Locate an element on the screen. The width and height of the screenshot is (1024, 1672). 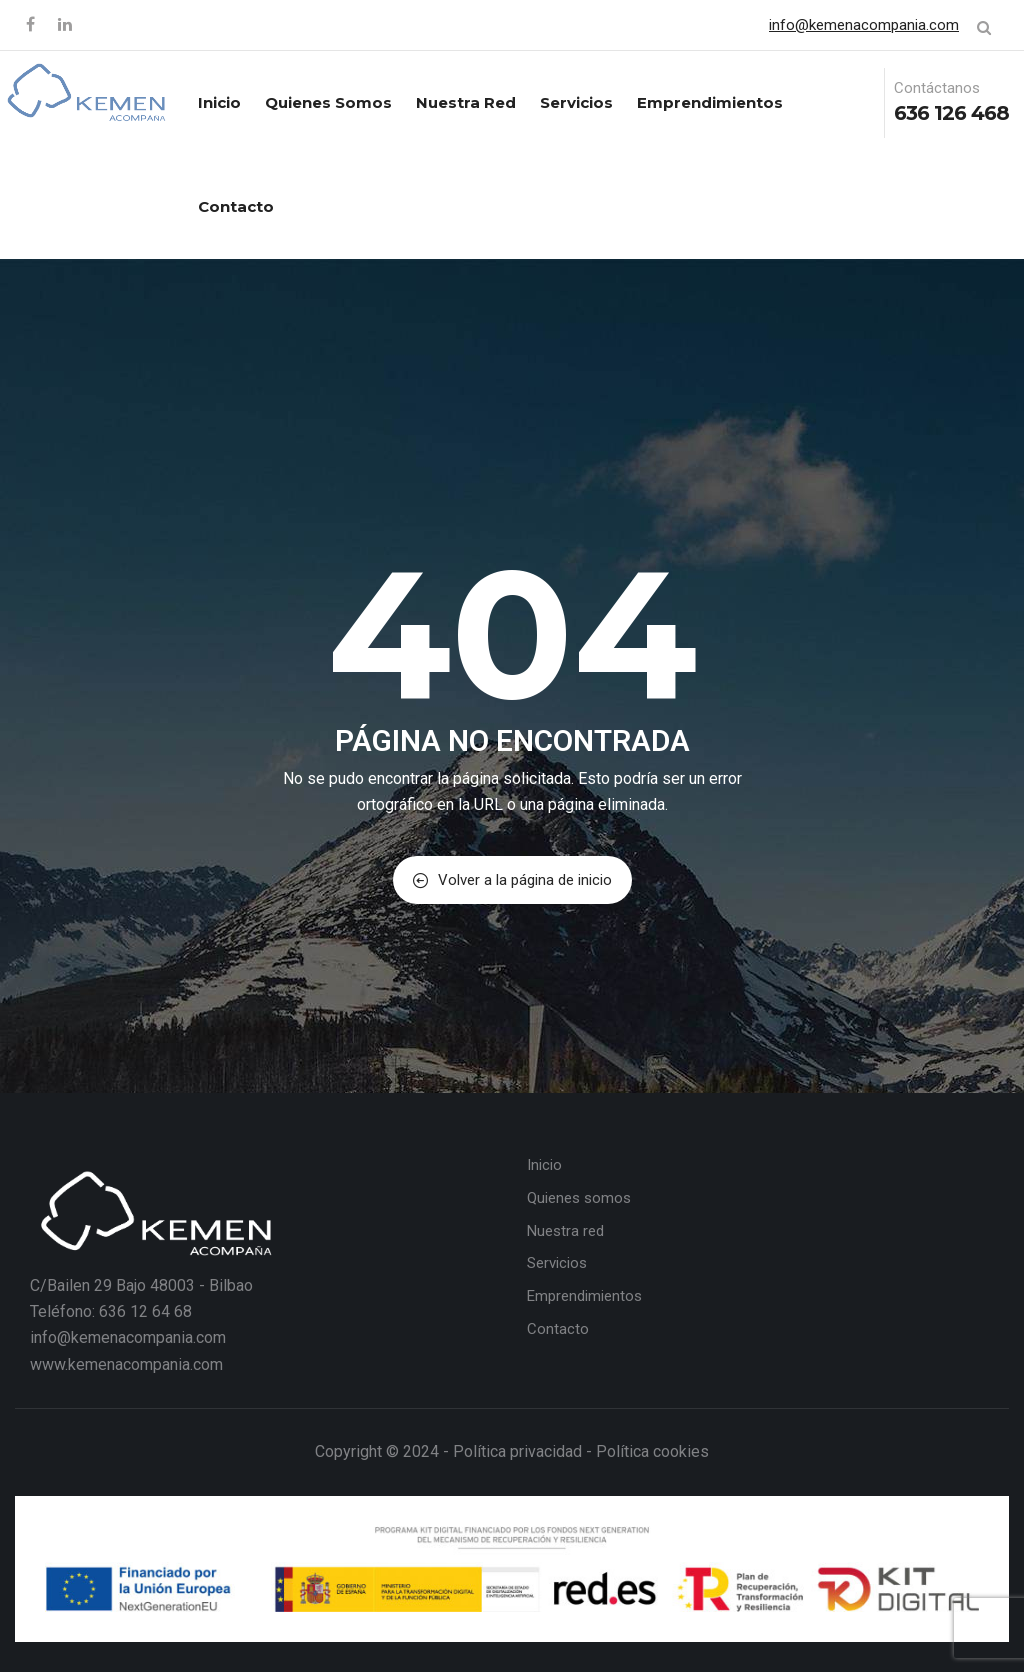
Quienes somos is located at coordinates (328, 102).